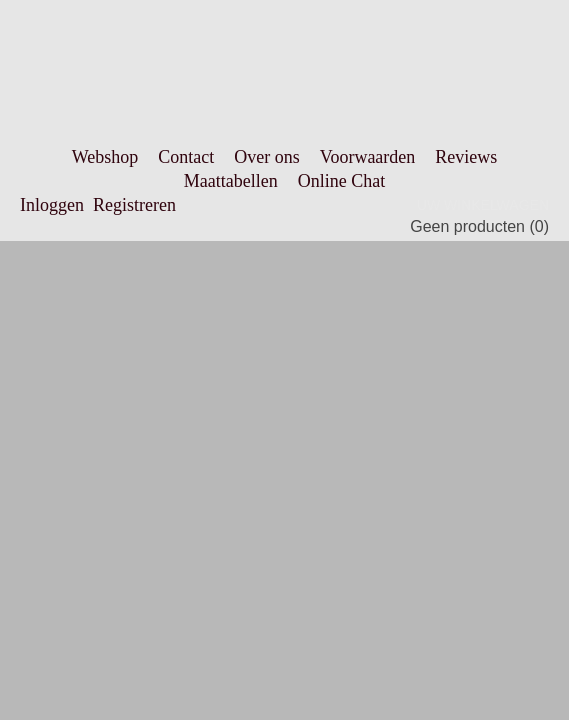 The image size is (569, 720). What do you see at coordinates (267, 157) in the screenshot?
I see `Over ons` at bounding box center [267, 157].